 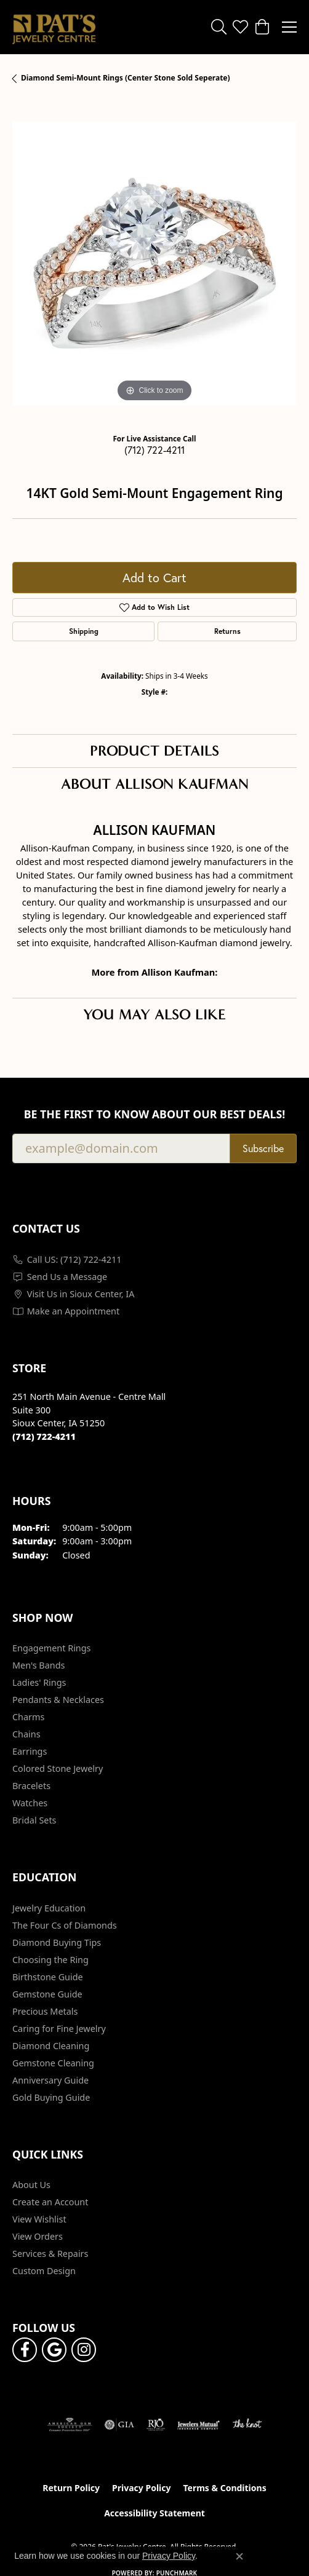 What do you see at coordinates (224, 2488) in the screenshot?
I see `Terms & Conditions` at bounding box center [224, 2488].